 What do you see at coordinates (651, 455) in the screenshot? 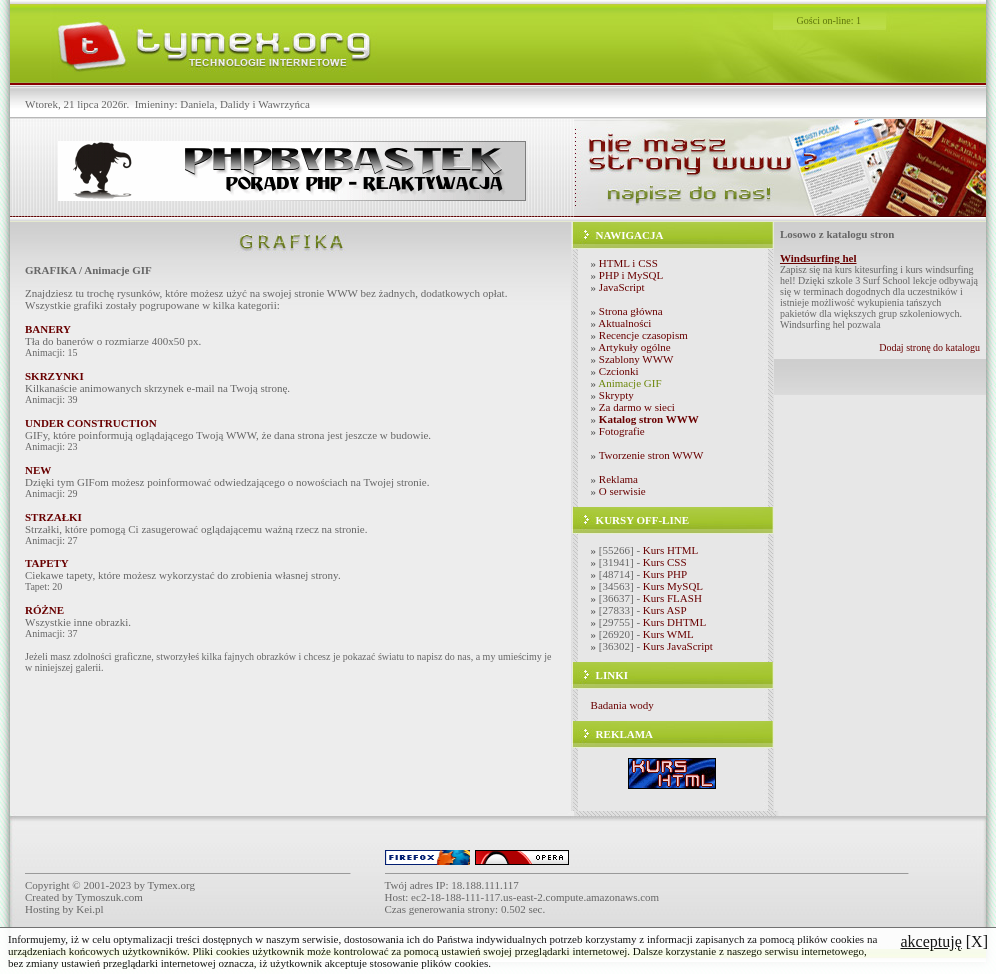
I see `Tworzenie stron WWW` at bounding box center [651, 455].